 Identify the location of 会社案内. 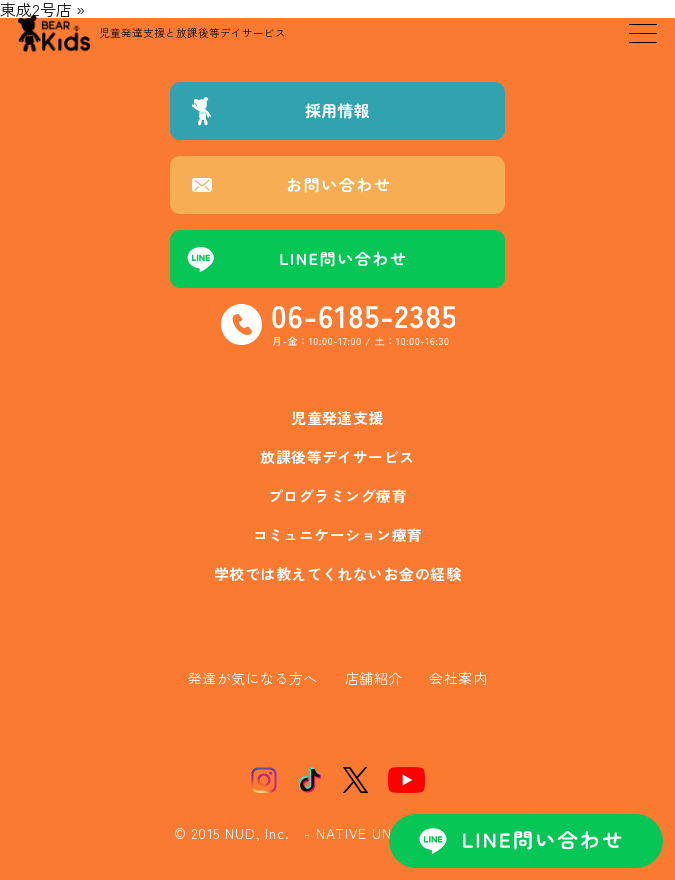
(458, 678).